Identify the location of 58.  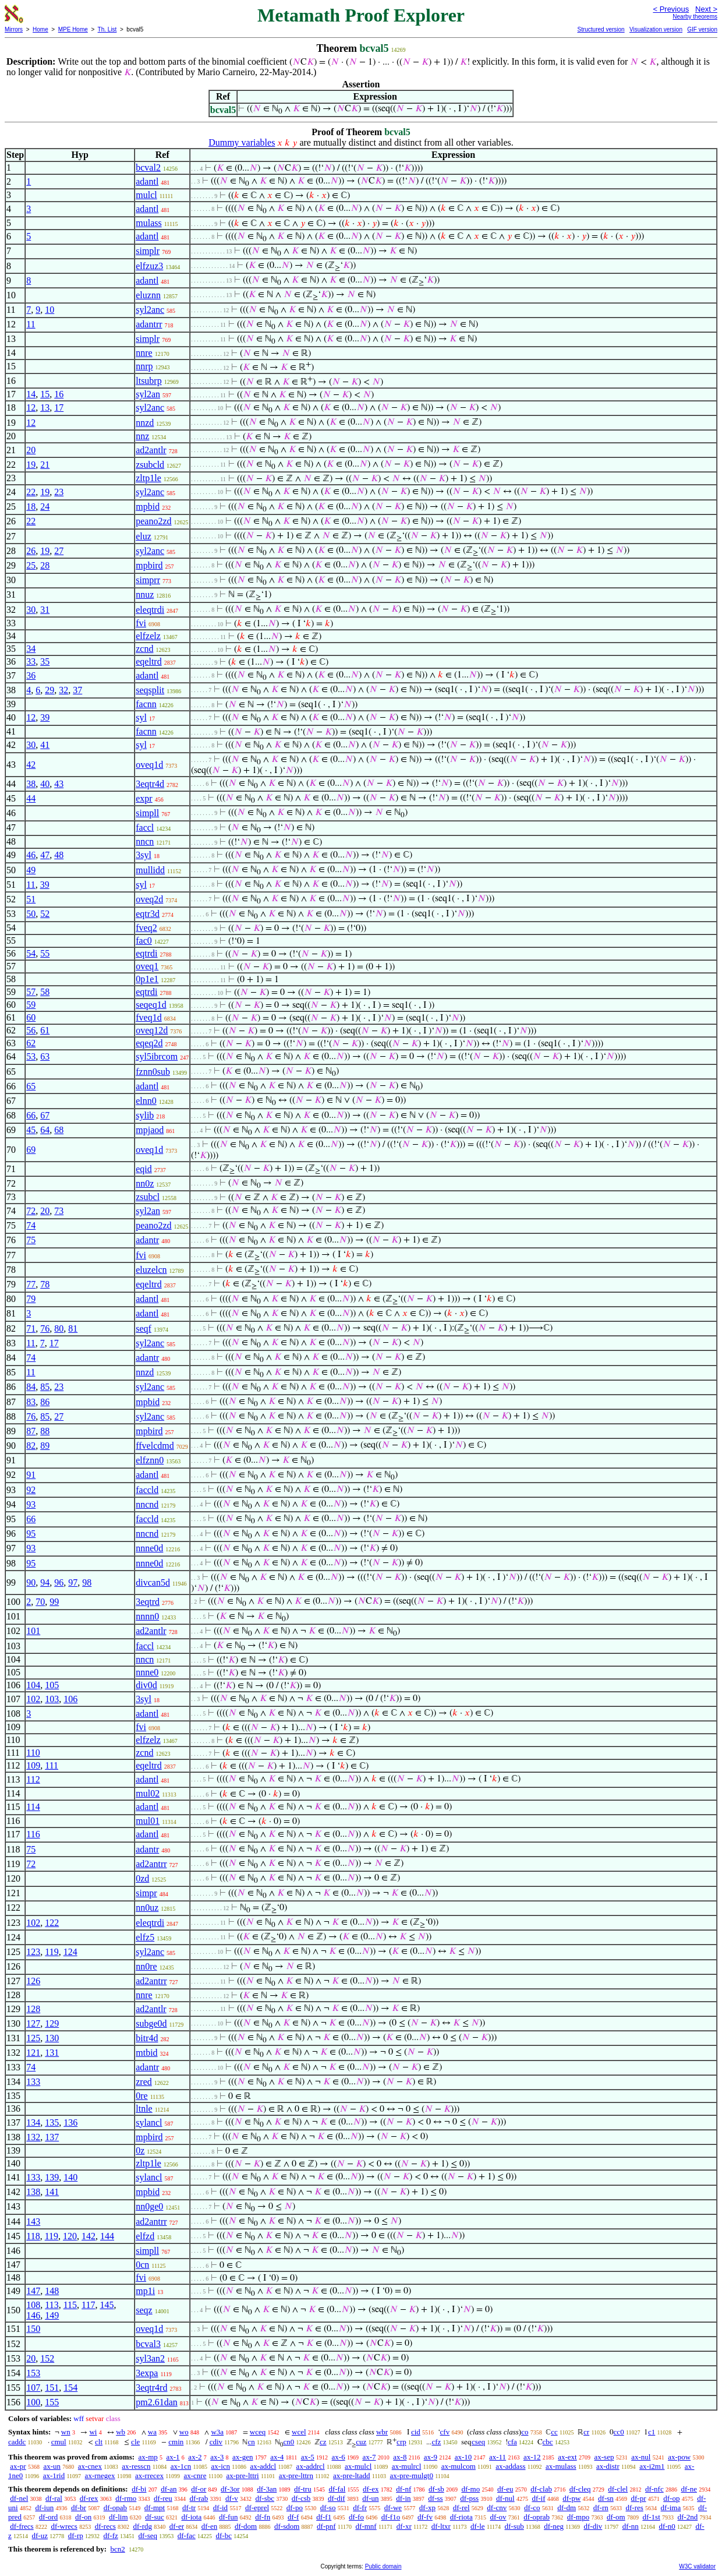
(44, 992).